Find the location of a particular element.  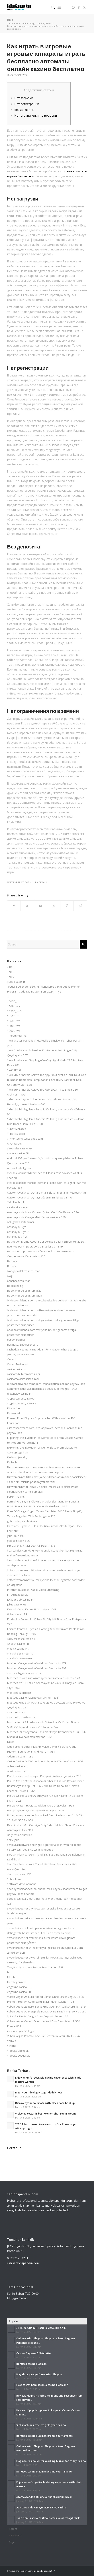

slotozen casino DE is located at coordinates (19, 1874).